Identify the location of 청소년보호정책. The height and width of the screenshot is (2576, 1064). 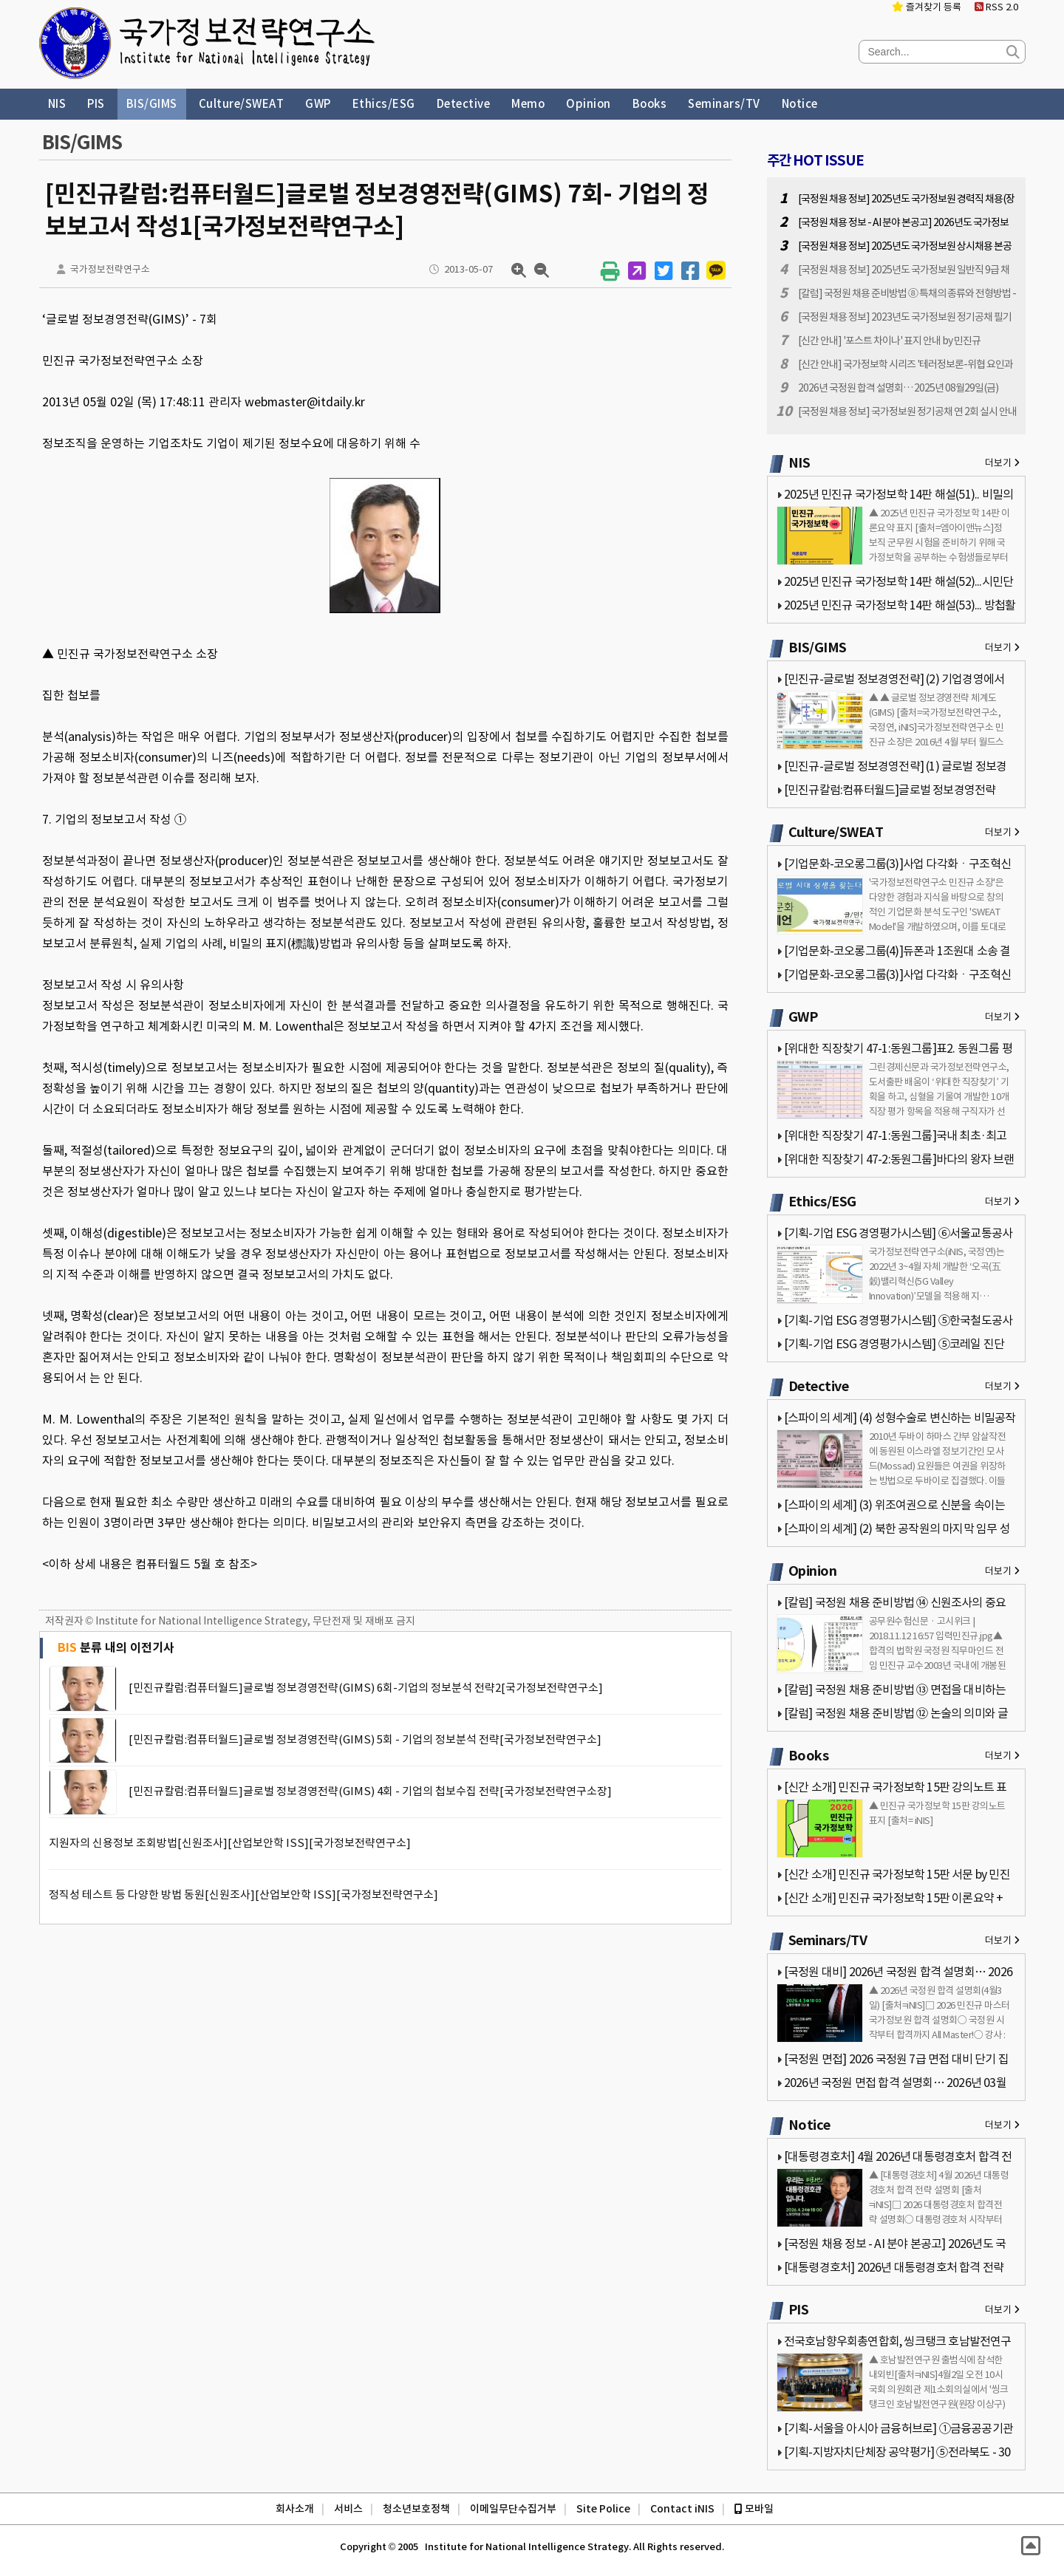
(416, 2508).